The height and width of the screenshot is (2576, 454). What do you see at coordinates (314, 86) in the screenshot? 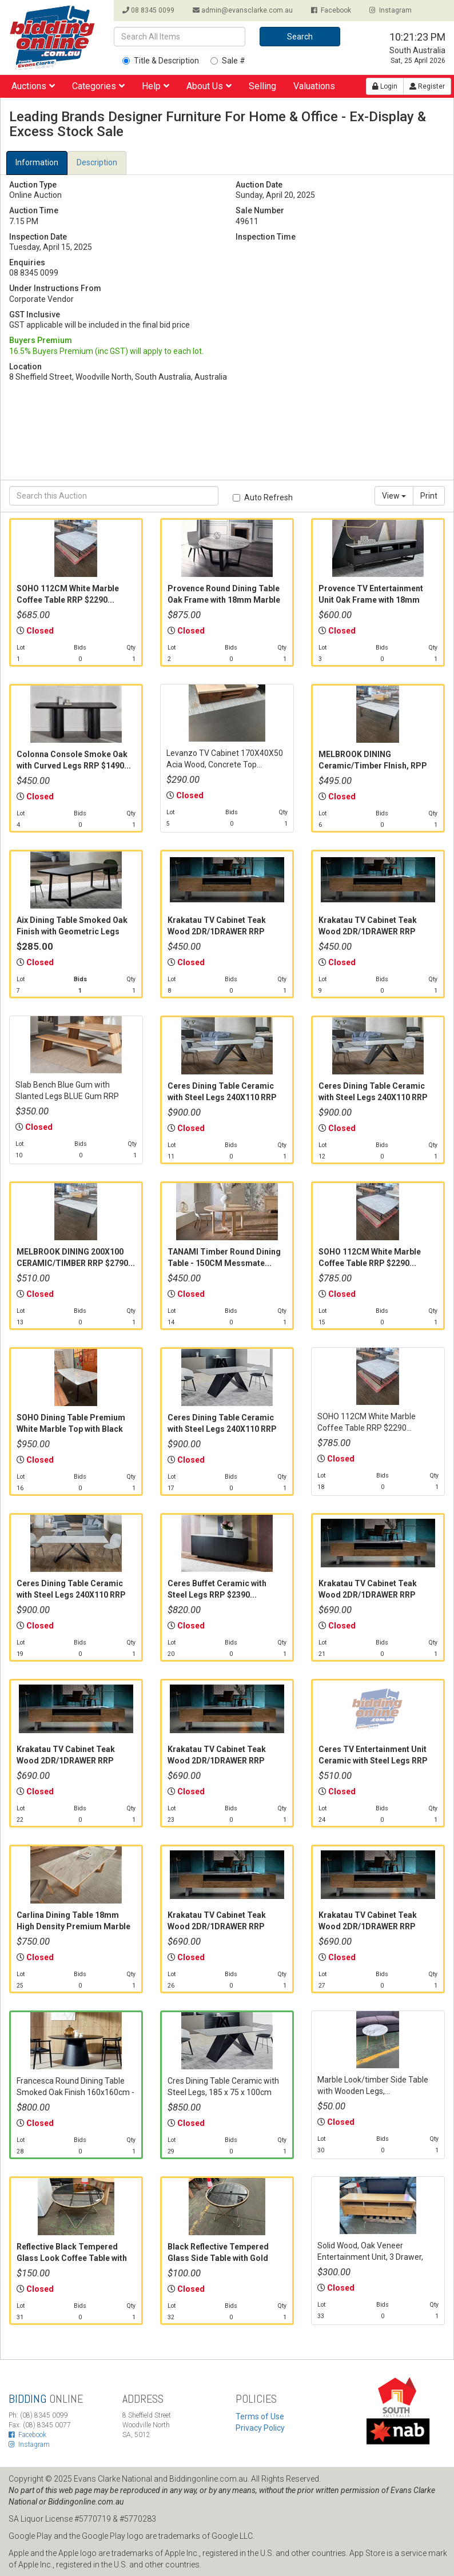
I see `Valuations` at bounding box center [314, 86].